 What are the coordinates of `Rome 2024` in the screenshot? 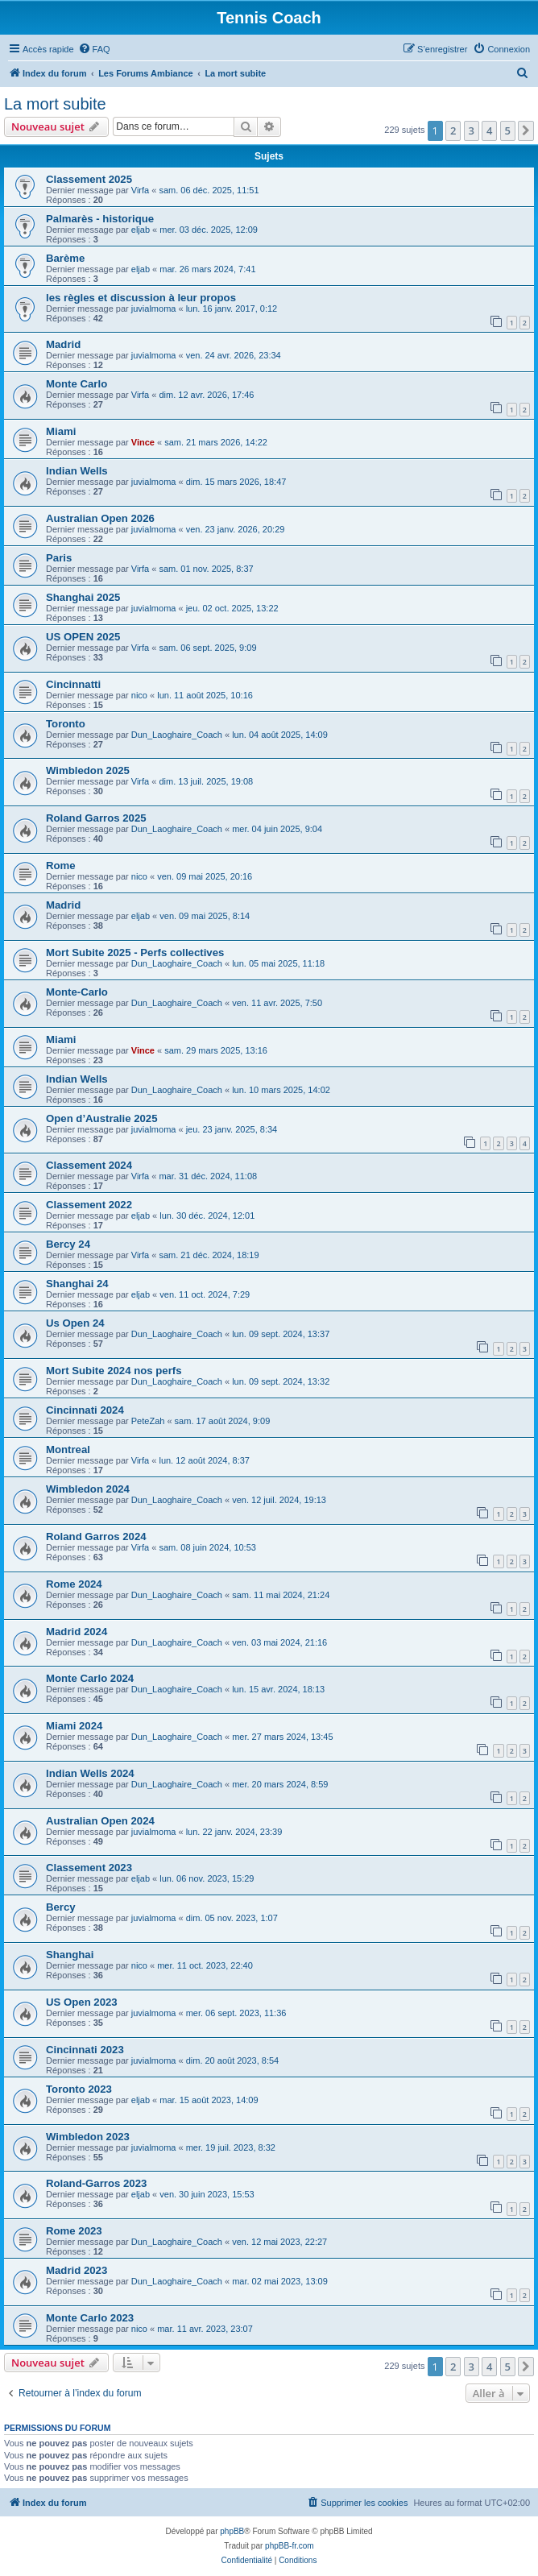 It's located at (74, 1584).